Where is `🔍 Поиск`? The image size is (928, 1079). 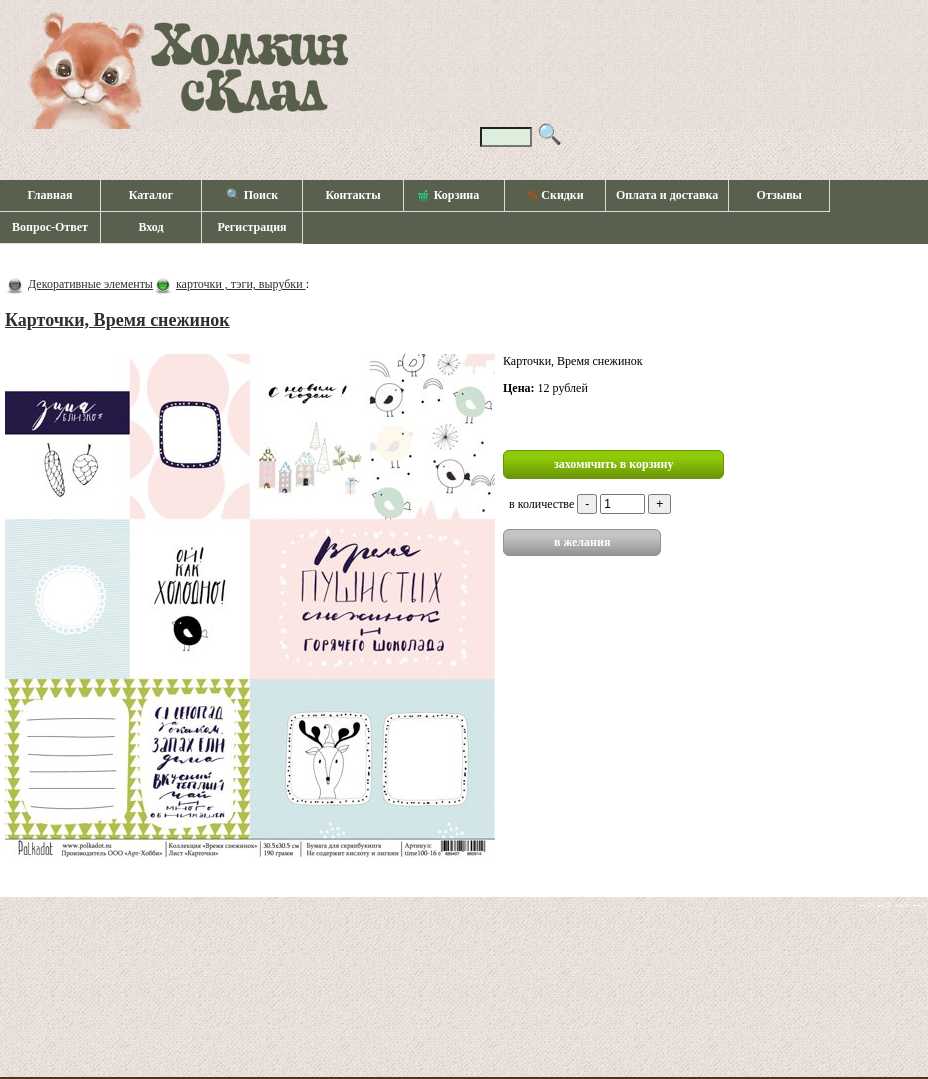 🔍 Поиск is located at coordinates (252, 195).